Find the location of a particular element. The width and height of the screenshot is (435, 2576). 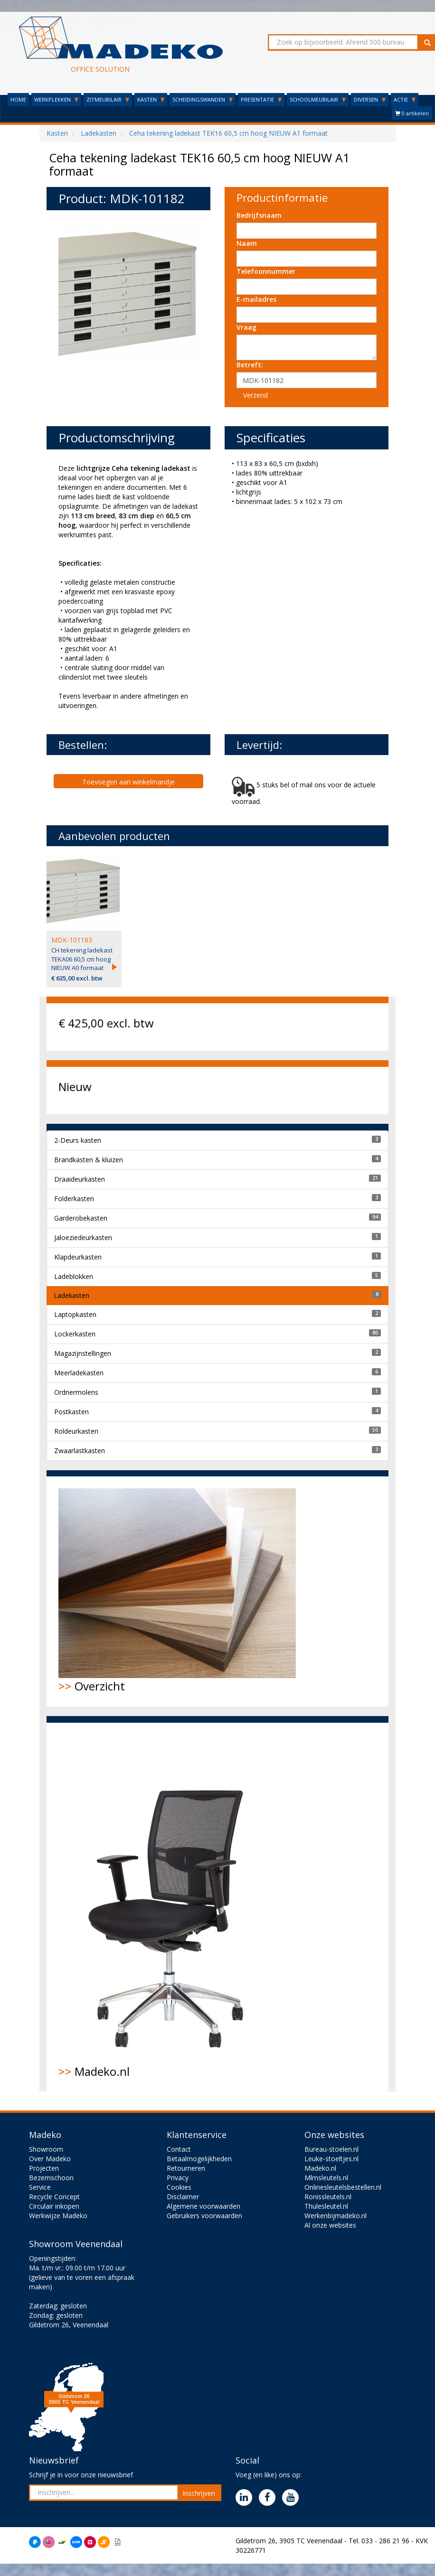

Inschrijven is located at coordinates (198, 2493).